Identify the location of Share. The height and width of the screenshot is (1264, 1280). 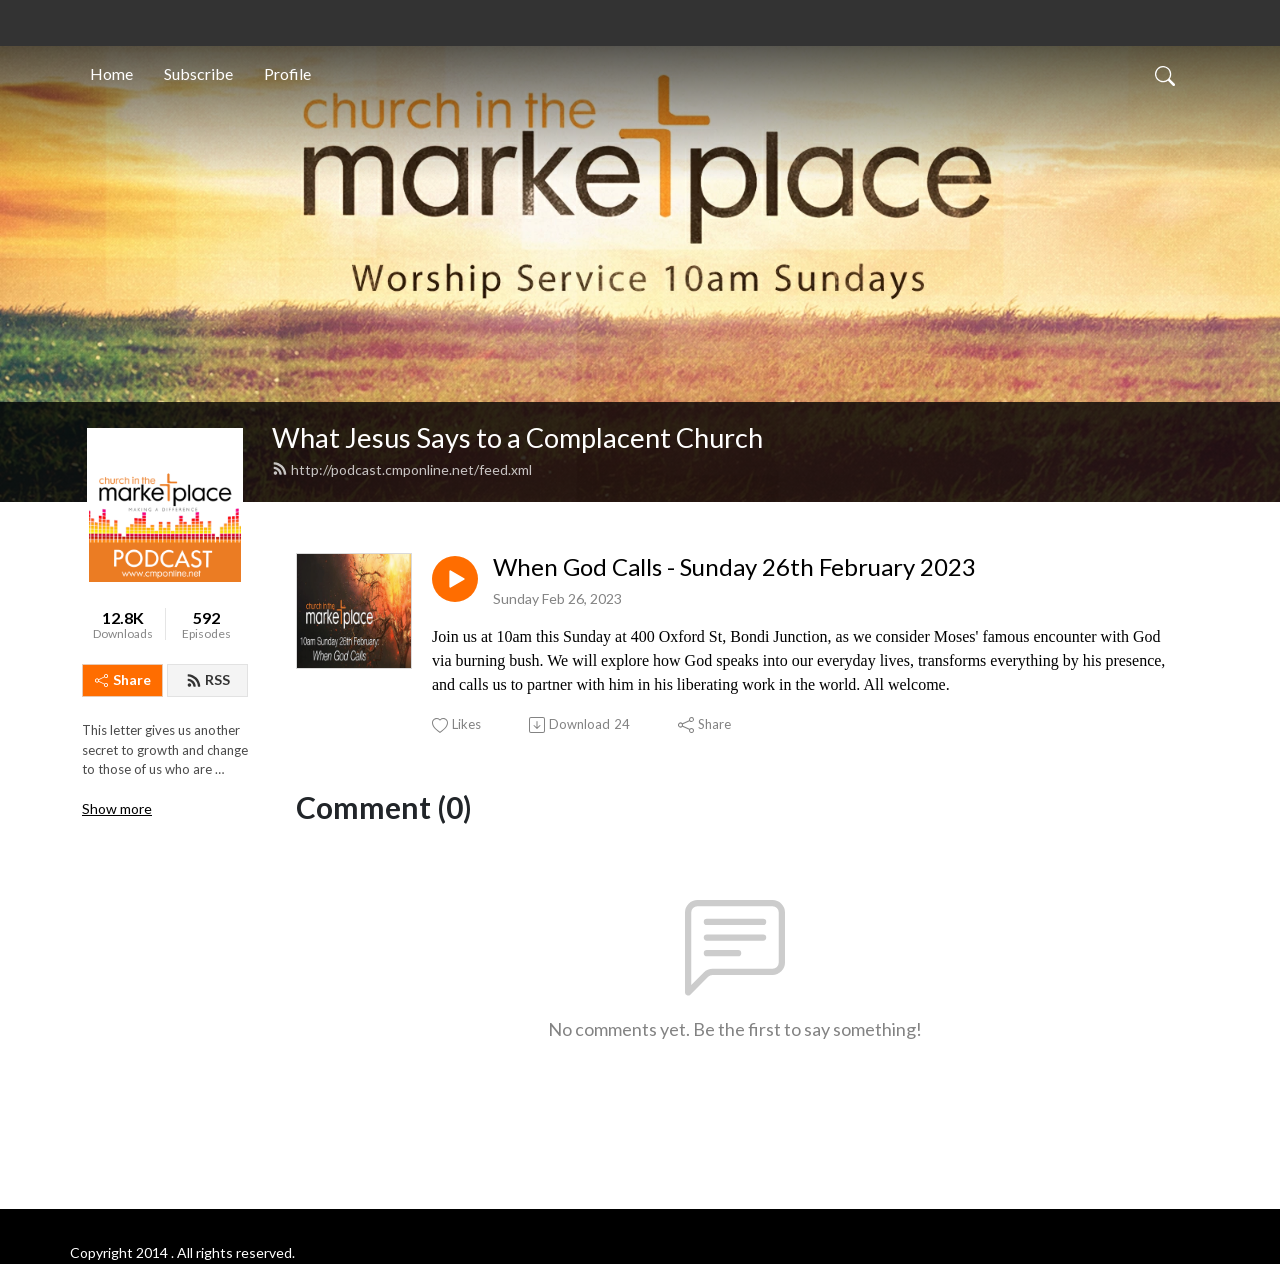
(123, 679).